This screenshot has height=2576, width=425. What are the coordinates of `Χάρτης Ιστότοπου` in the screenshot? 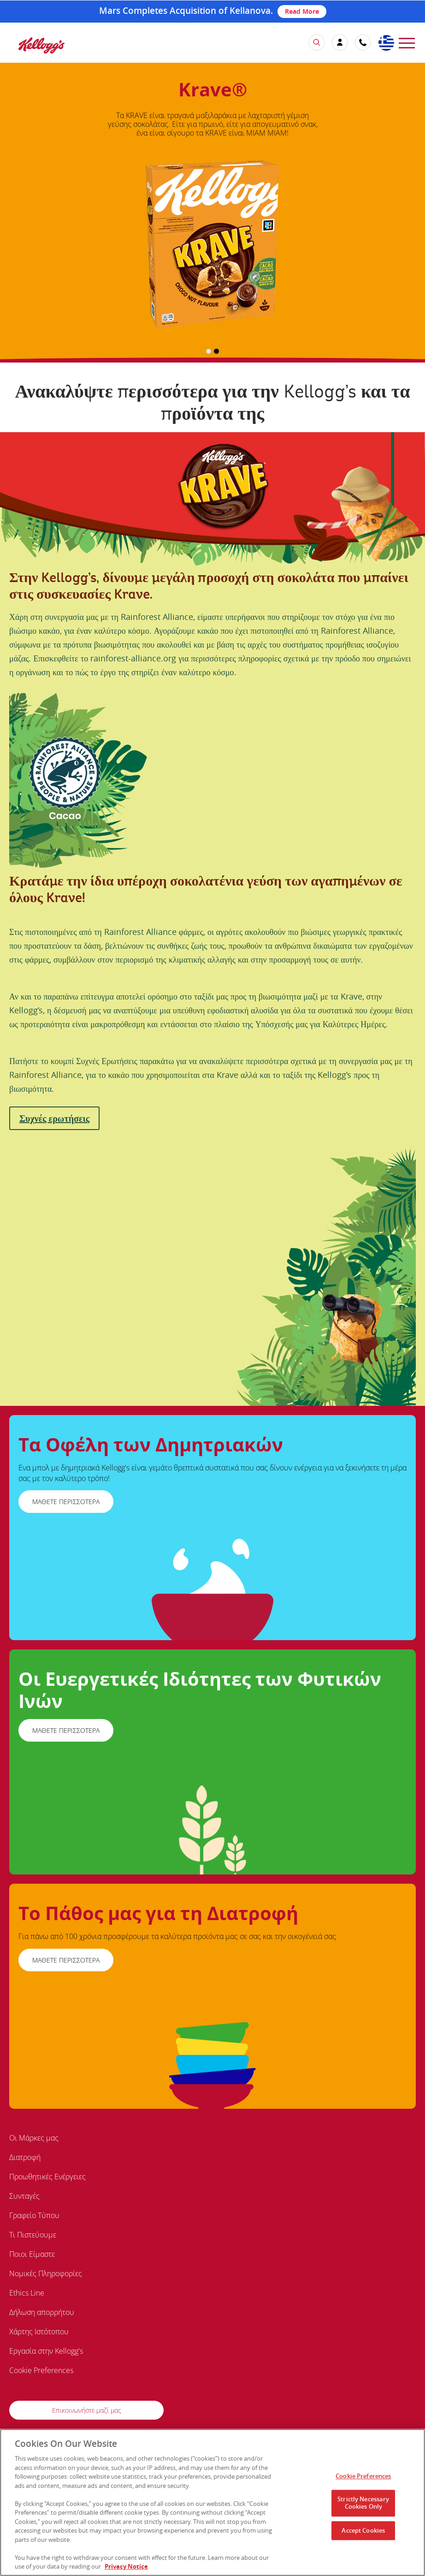 It's located at (39, 2331).